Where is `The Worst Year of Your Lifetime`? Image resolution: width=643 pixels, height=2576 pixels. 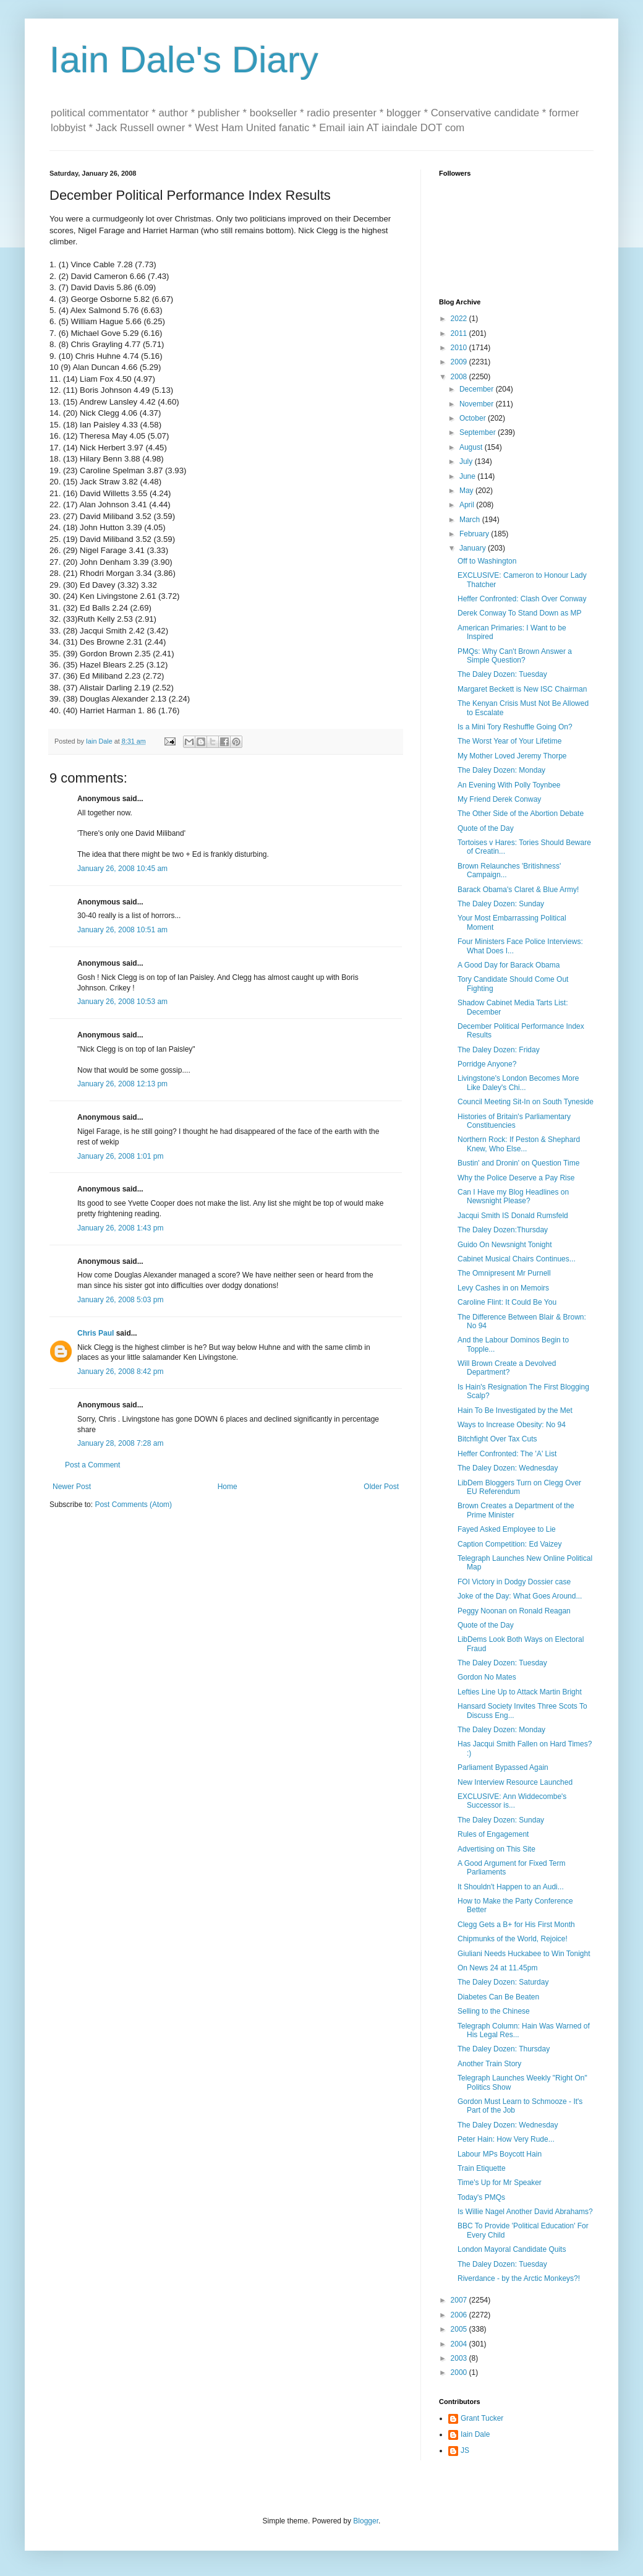 The Worst Year of Your Lifetime is located at coordinates (510, 741).